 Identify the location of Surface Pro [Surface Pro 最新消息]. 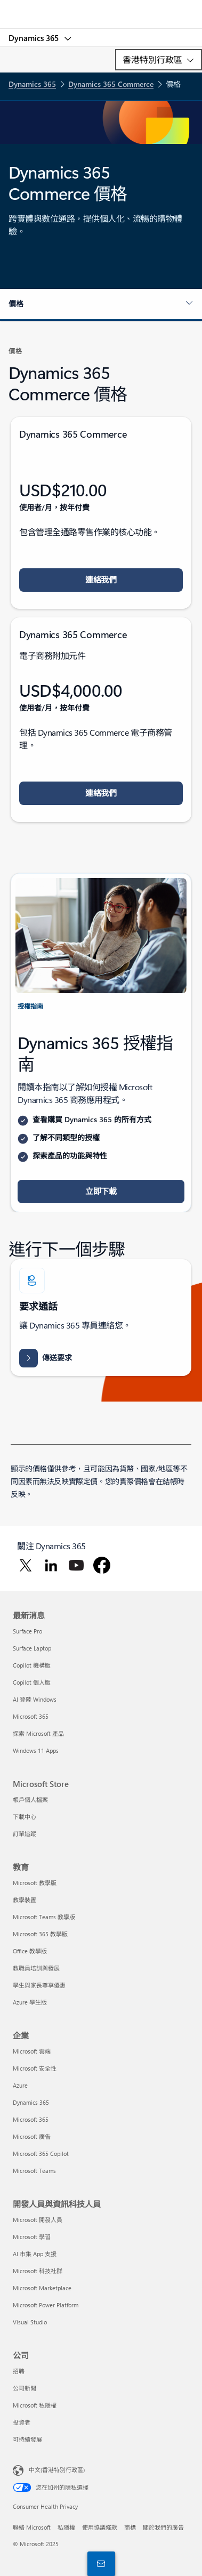
(27, 1631).